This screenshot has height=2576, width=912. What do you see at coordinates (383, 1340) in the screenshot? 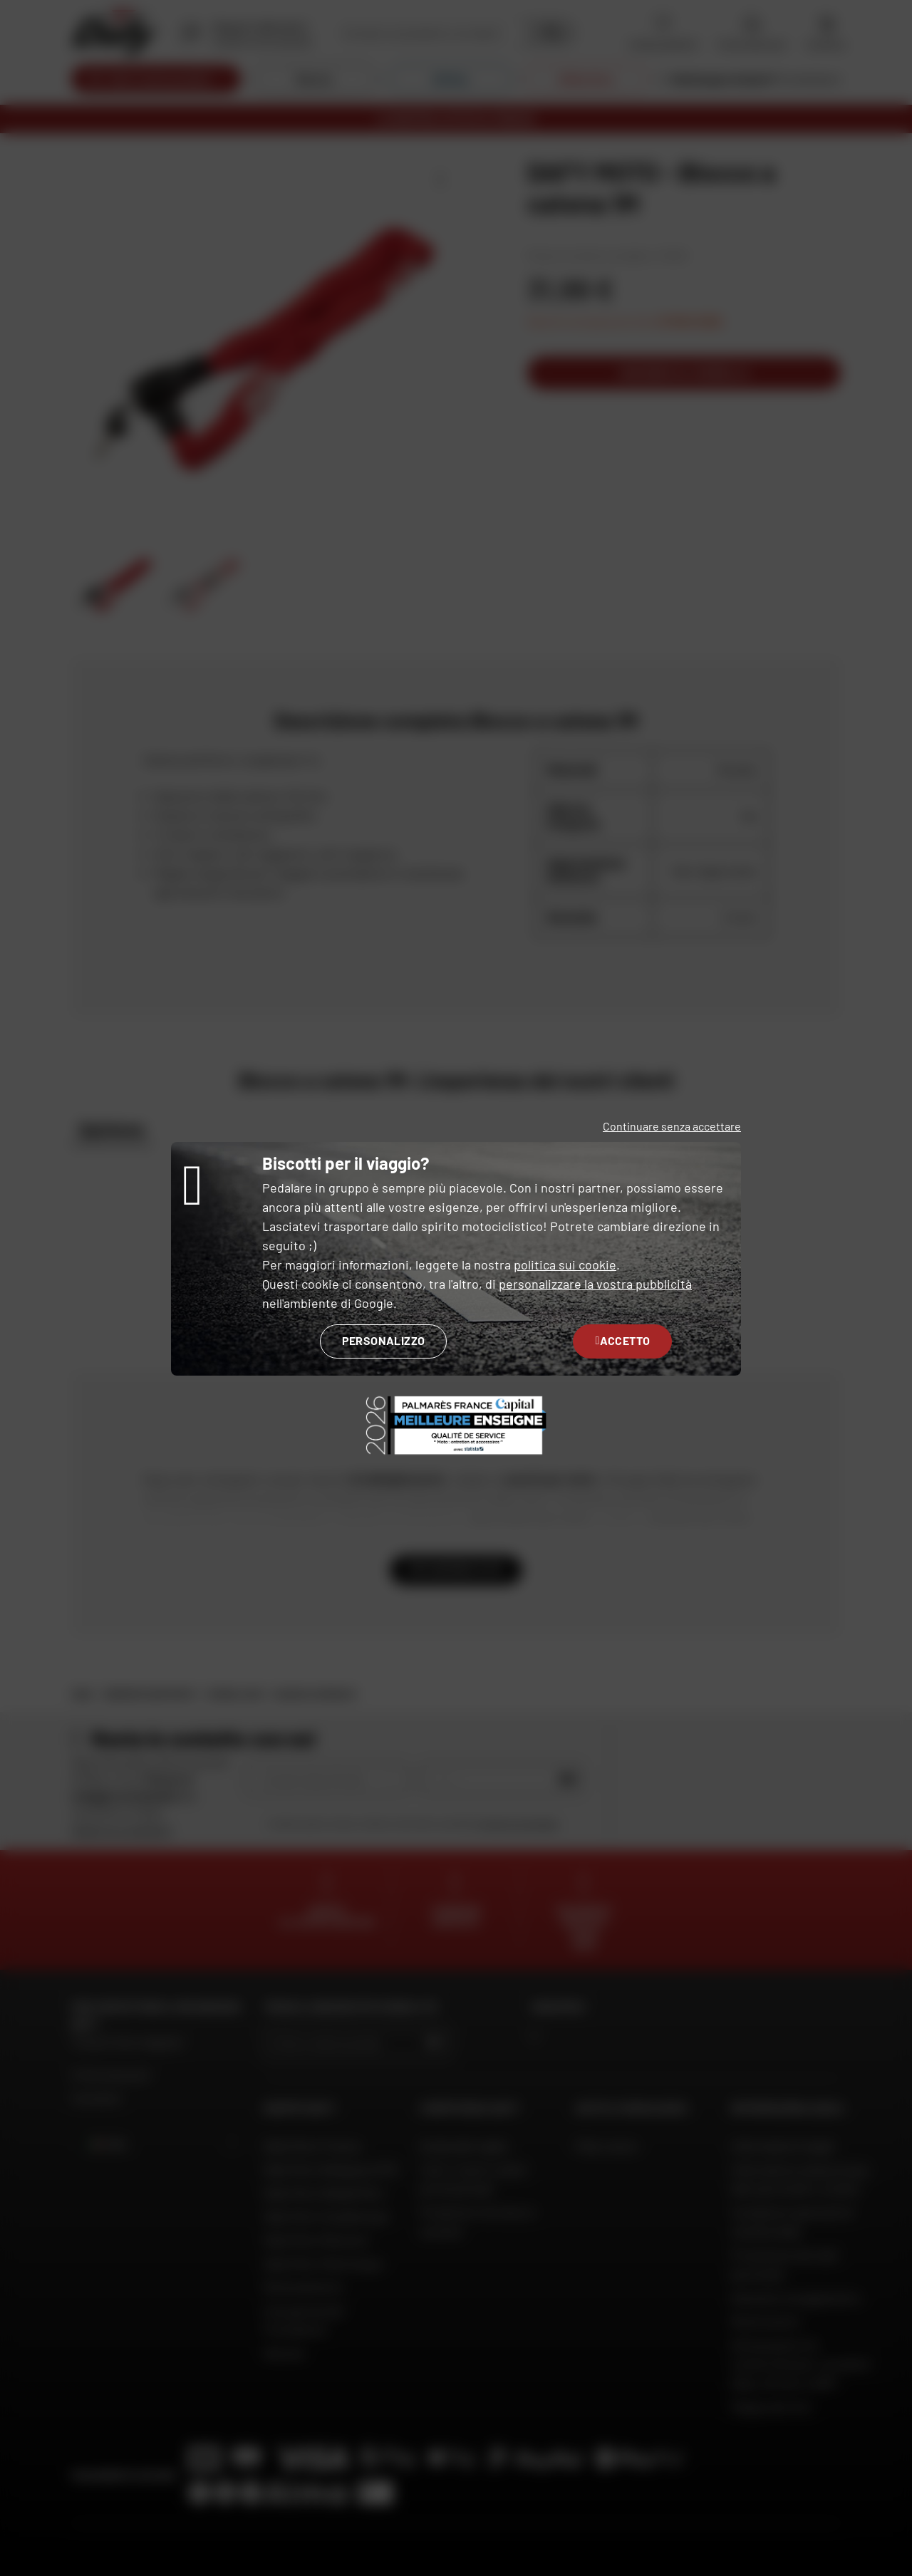
I see `Personalizzo` at bounding box center [383, 1340].